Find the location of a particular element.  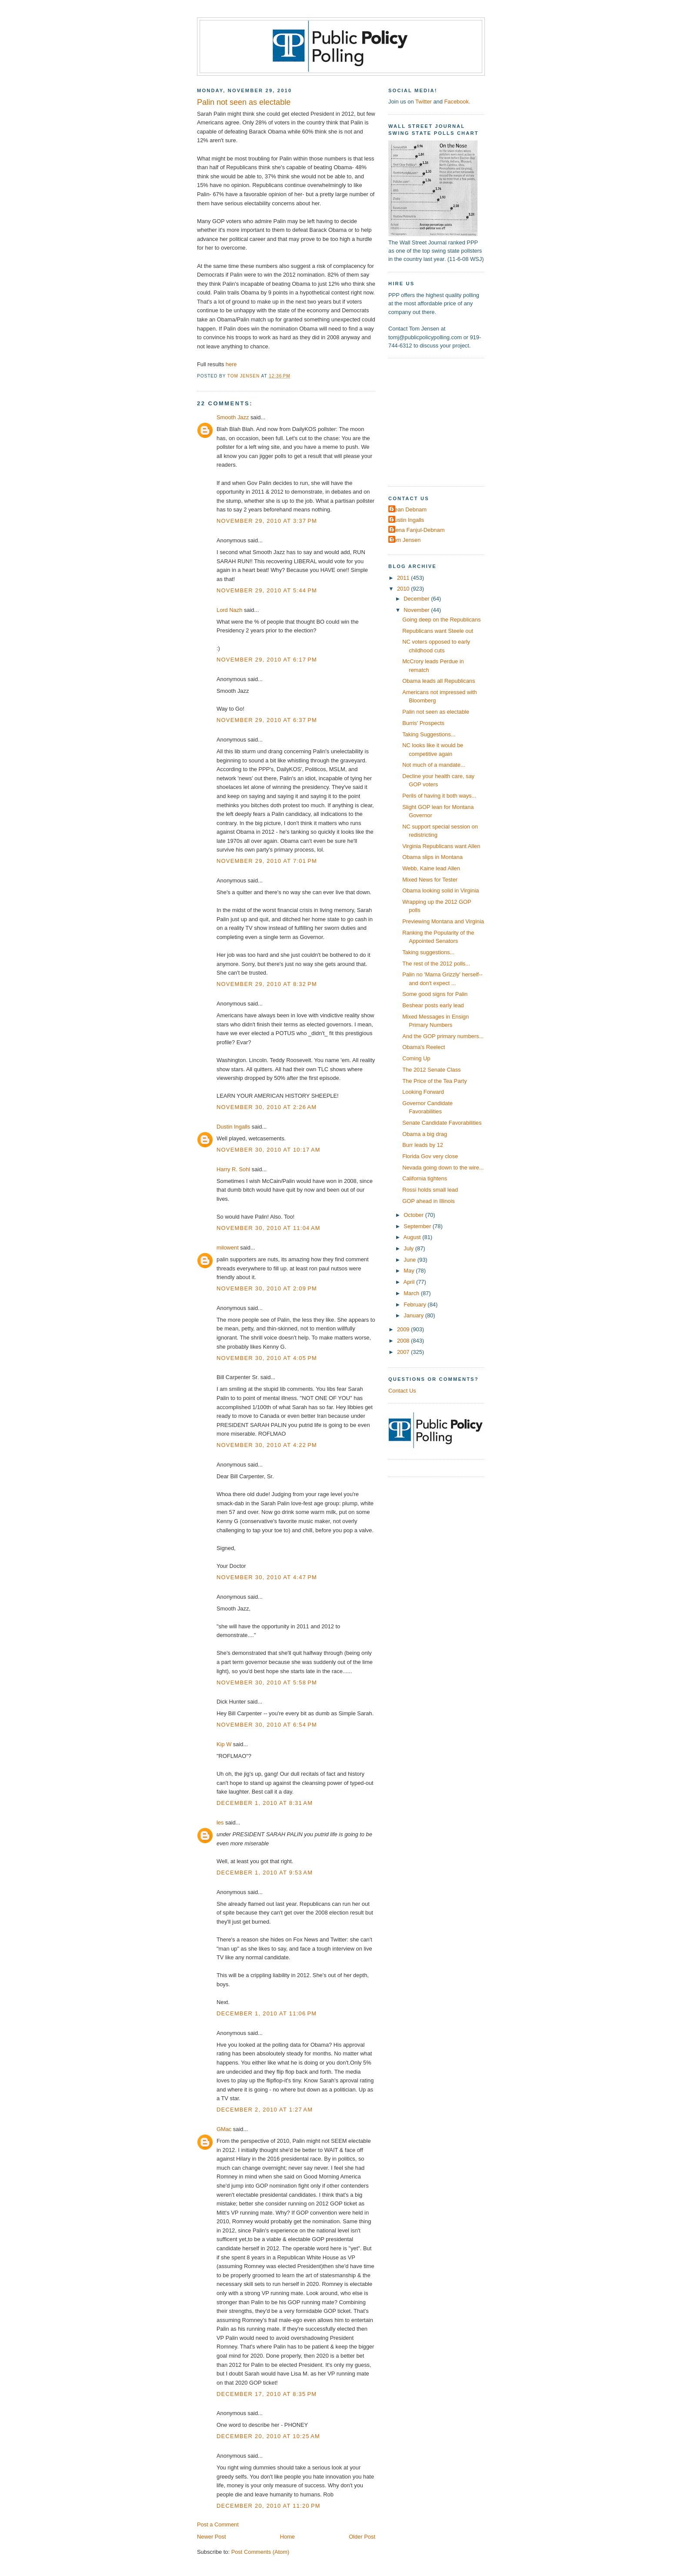

December 1, 2010 at 9:53 AM is located at coordinates (265, 1872).